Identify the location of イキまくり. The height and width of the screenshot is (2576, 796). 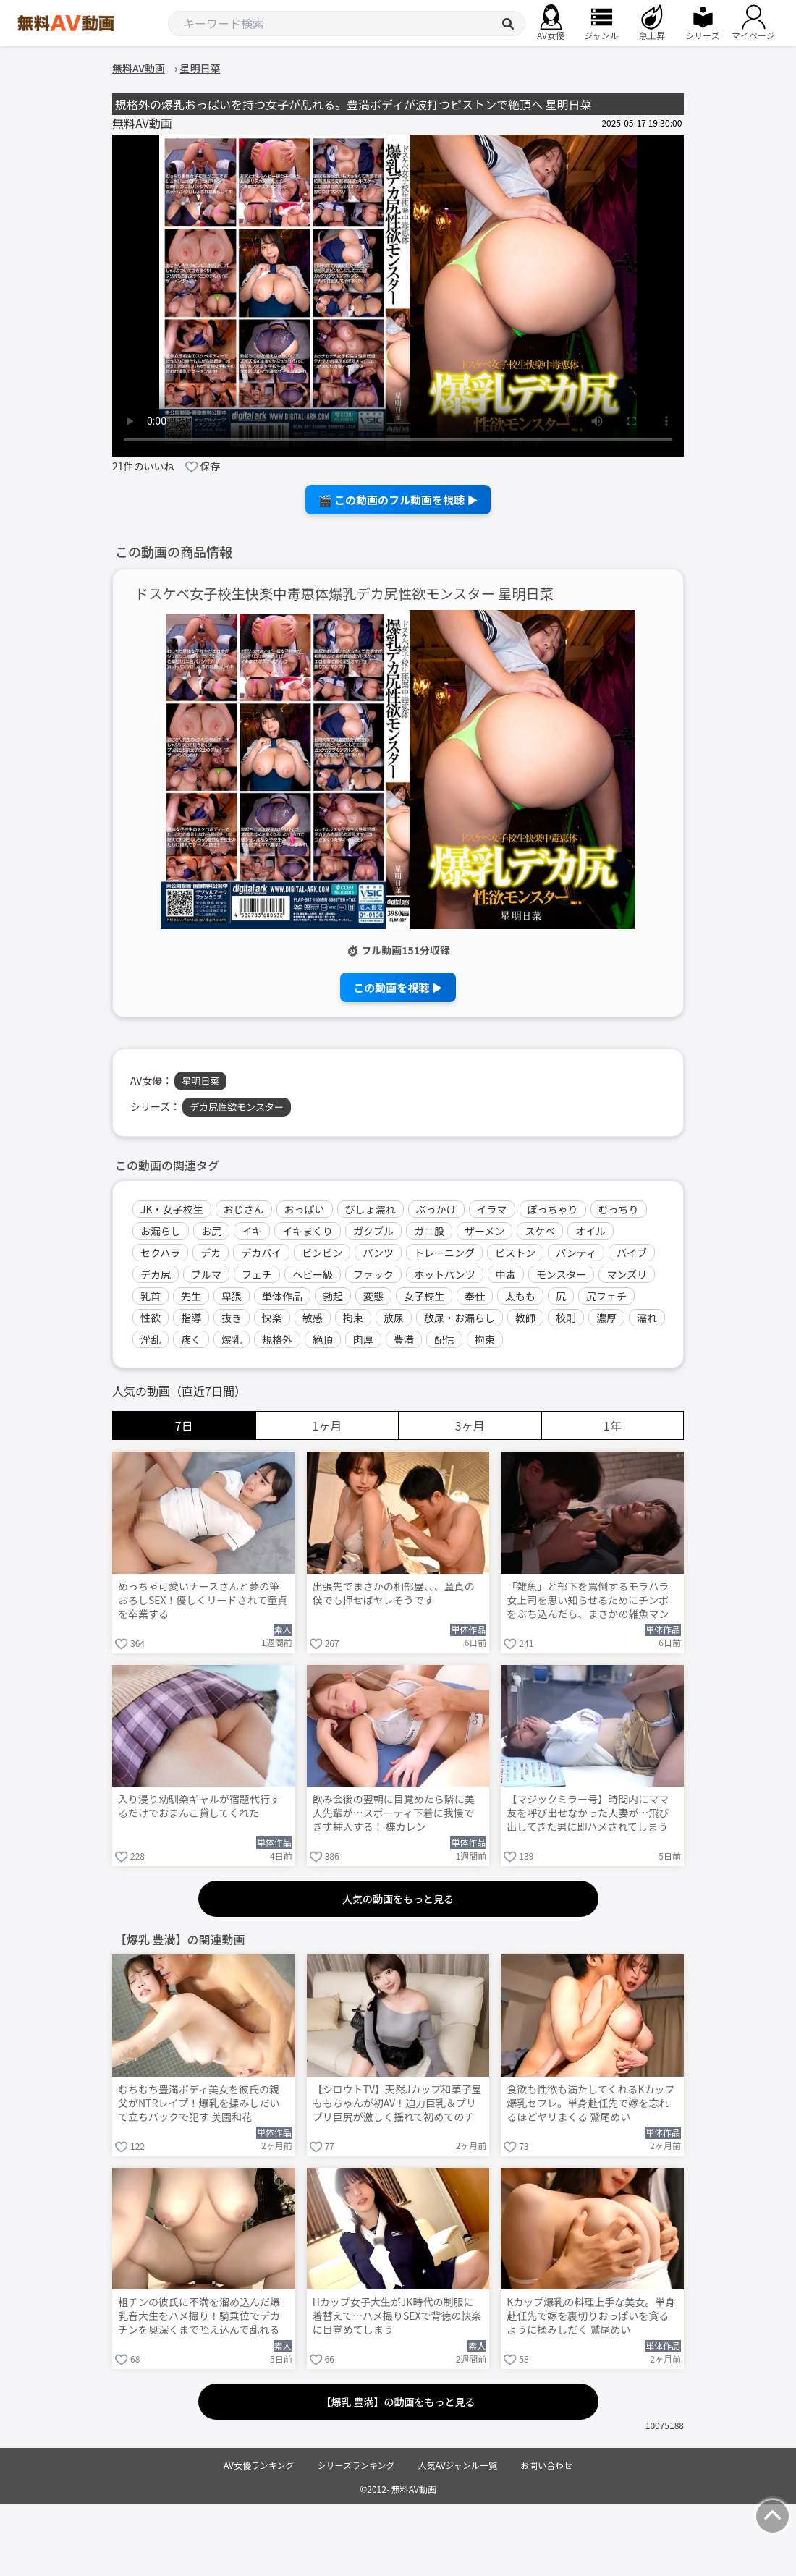
(307, 1231).